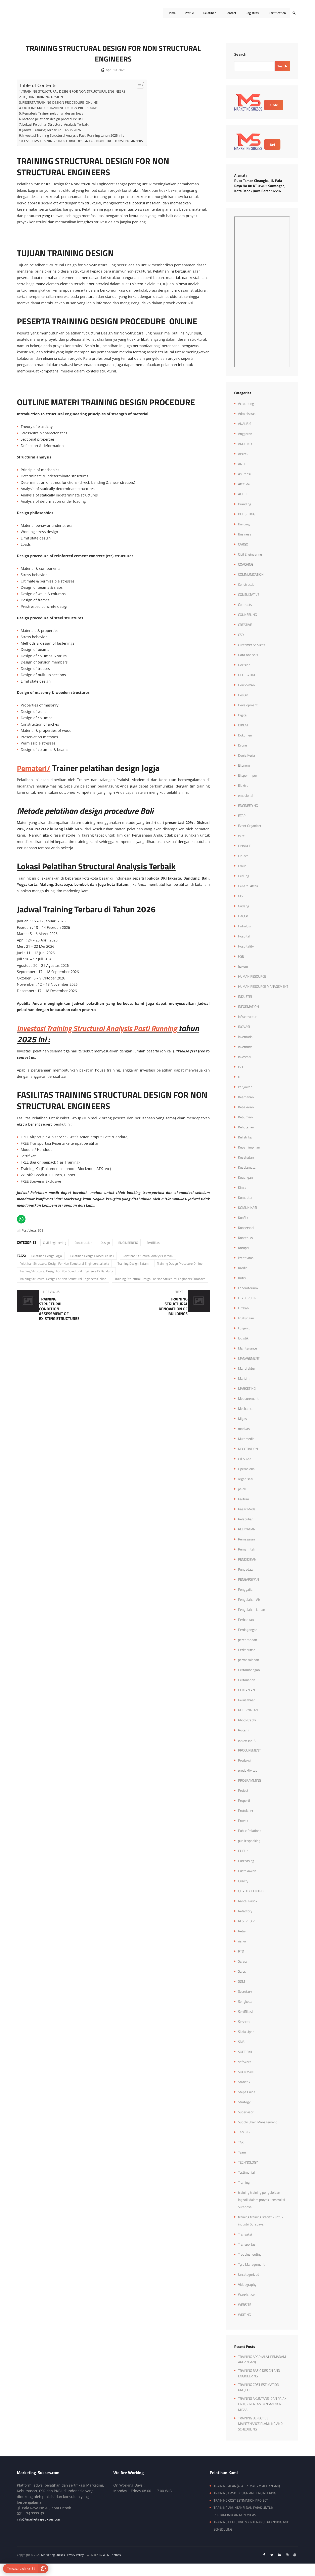 The image size is (315, 2576). I want to click on Civil Engineering, so click(54, 1242).